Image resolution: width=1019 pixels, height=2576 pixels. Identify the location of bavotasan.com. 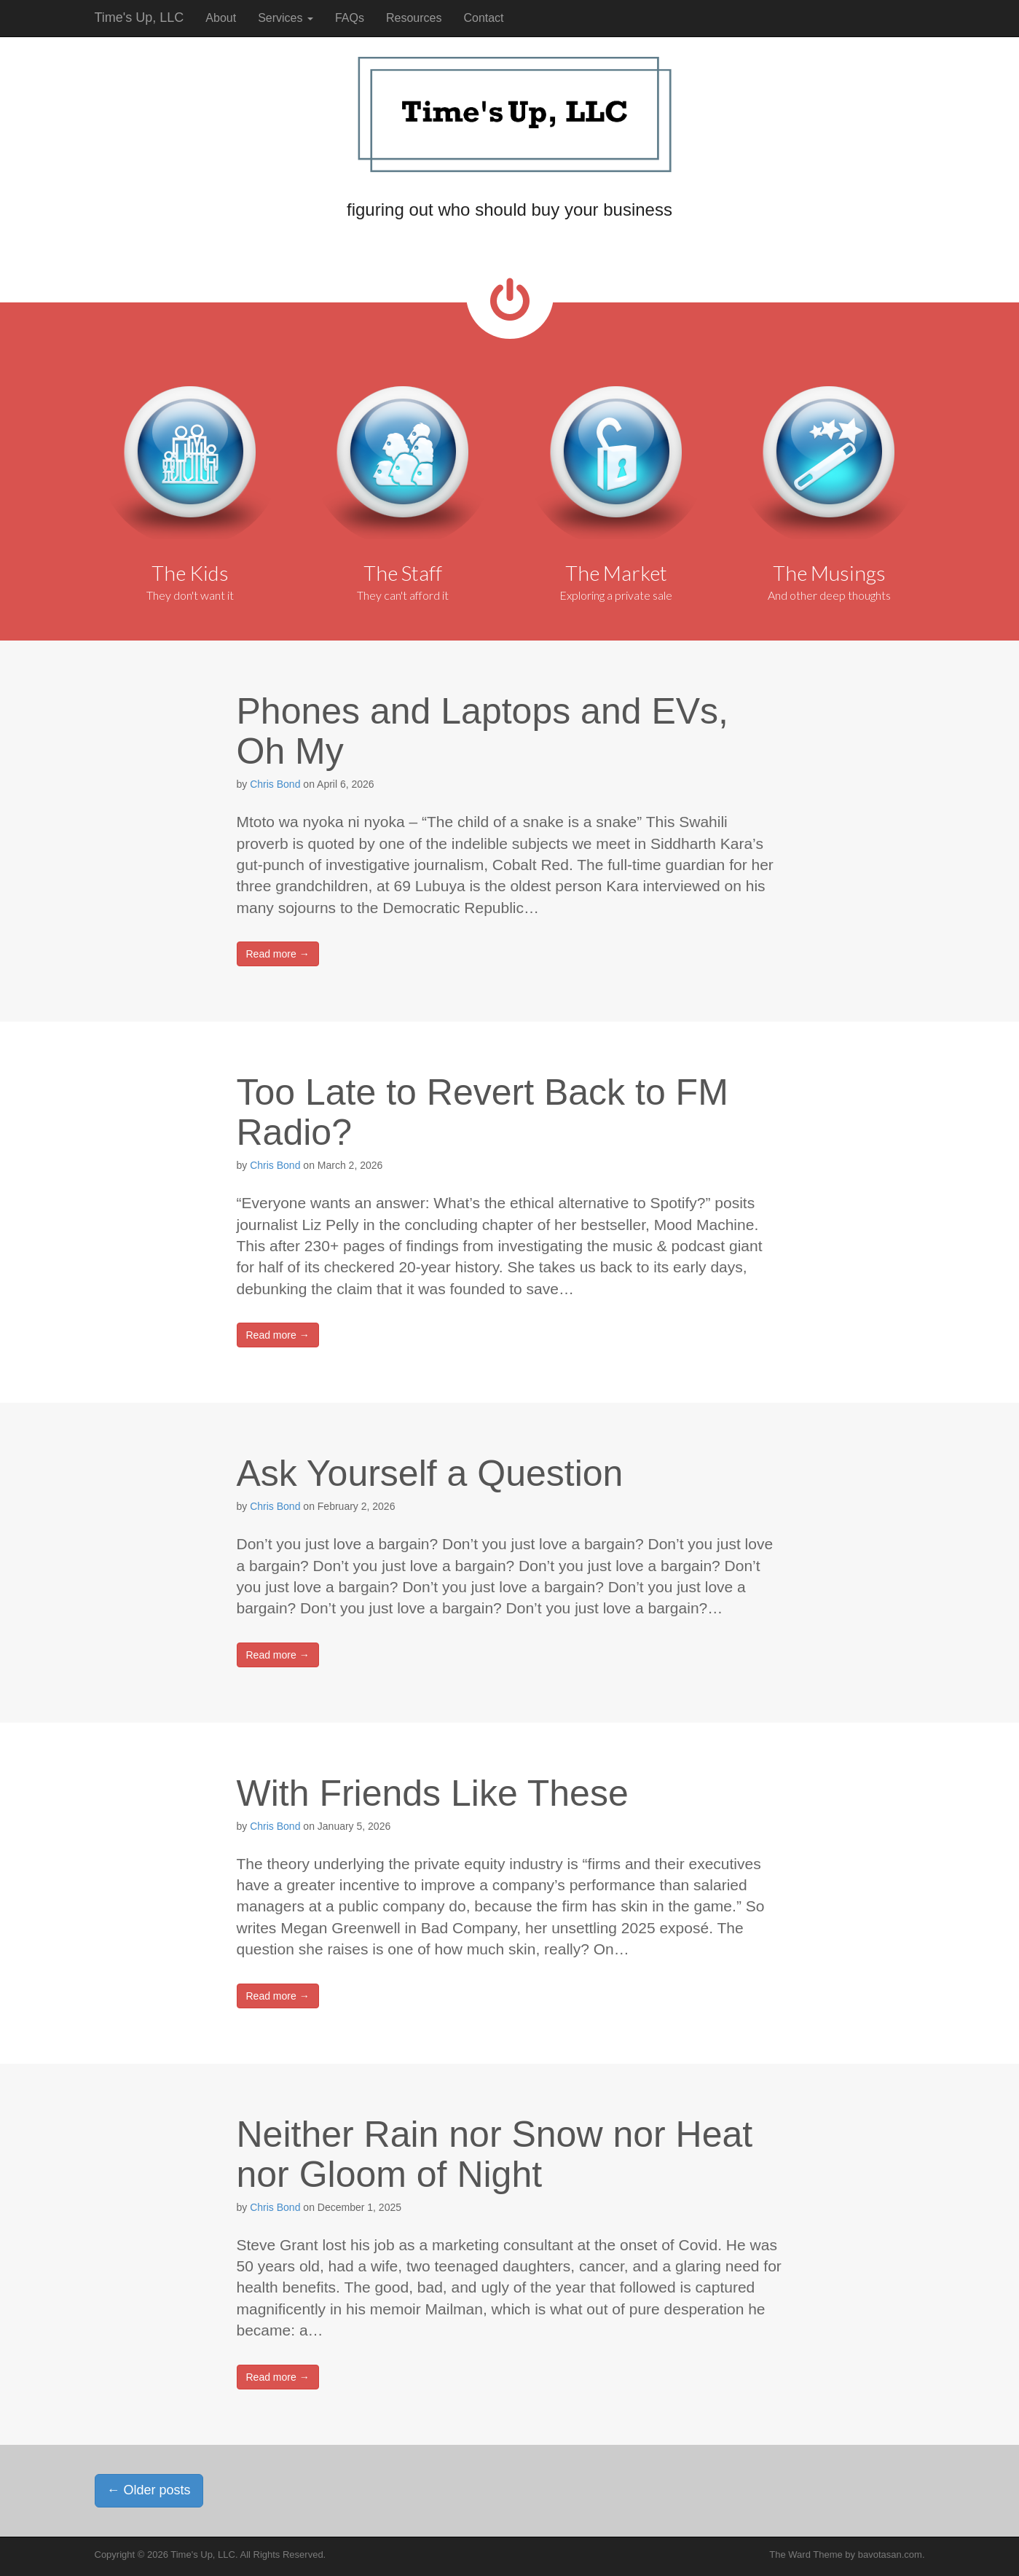
(890, 2554).